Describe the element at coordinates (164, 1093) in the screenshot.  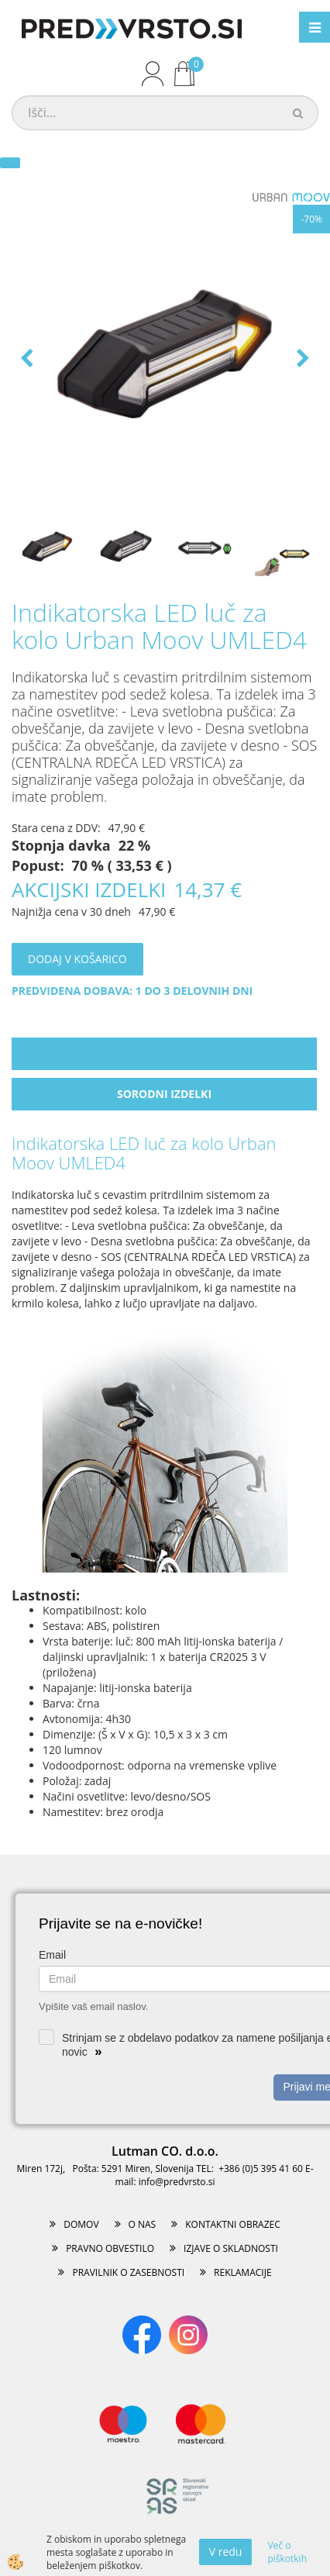
I see `Sorodni izdelki [tab]` at that location.